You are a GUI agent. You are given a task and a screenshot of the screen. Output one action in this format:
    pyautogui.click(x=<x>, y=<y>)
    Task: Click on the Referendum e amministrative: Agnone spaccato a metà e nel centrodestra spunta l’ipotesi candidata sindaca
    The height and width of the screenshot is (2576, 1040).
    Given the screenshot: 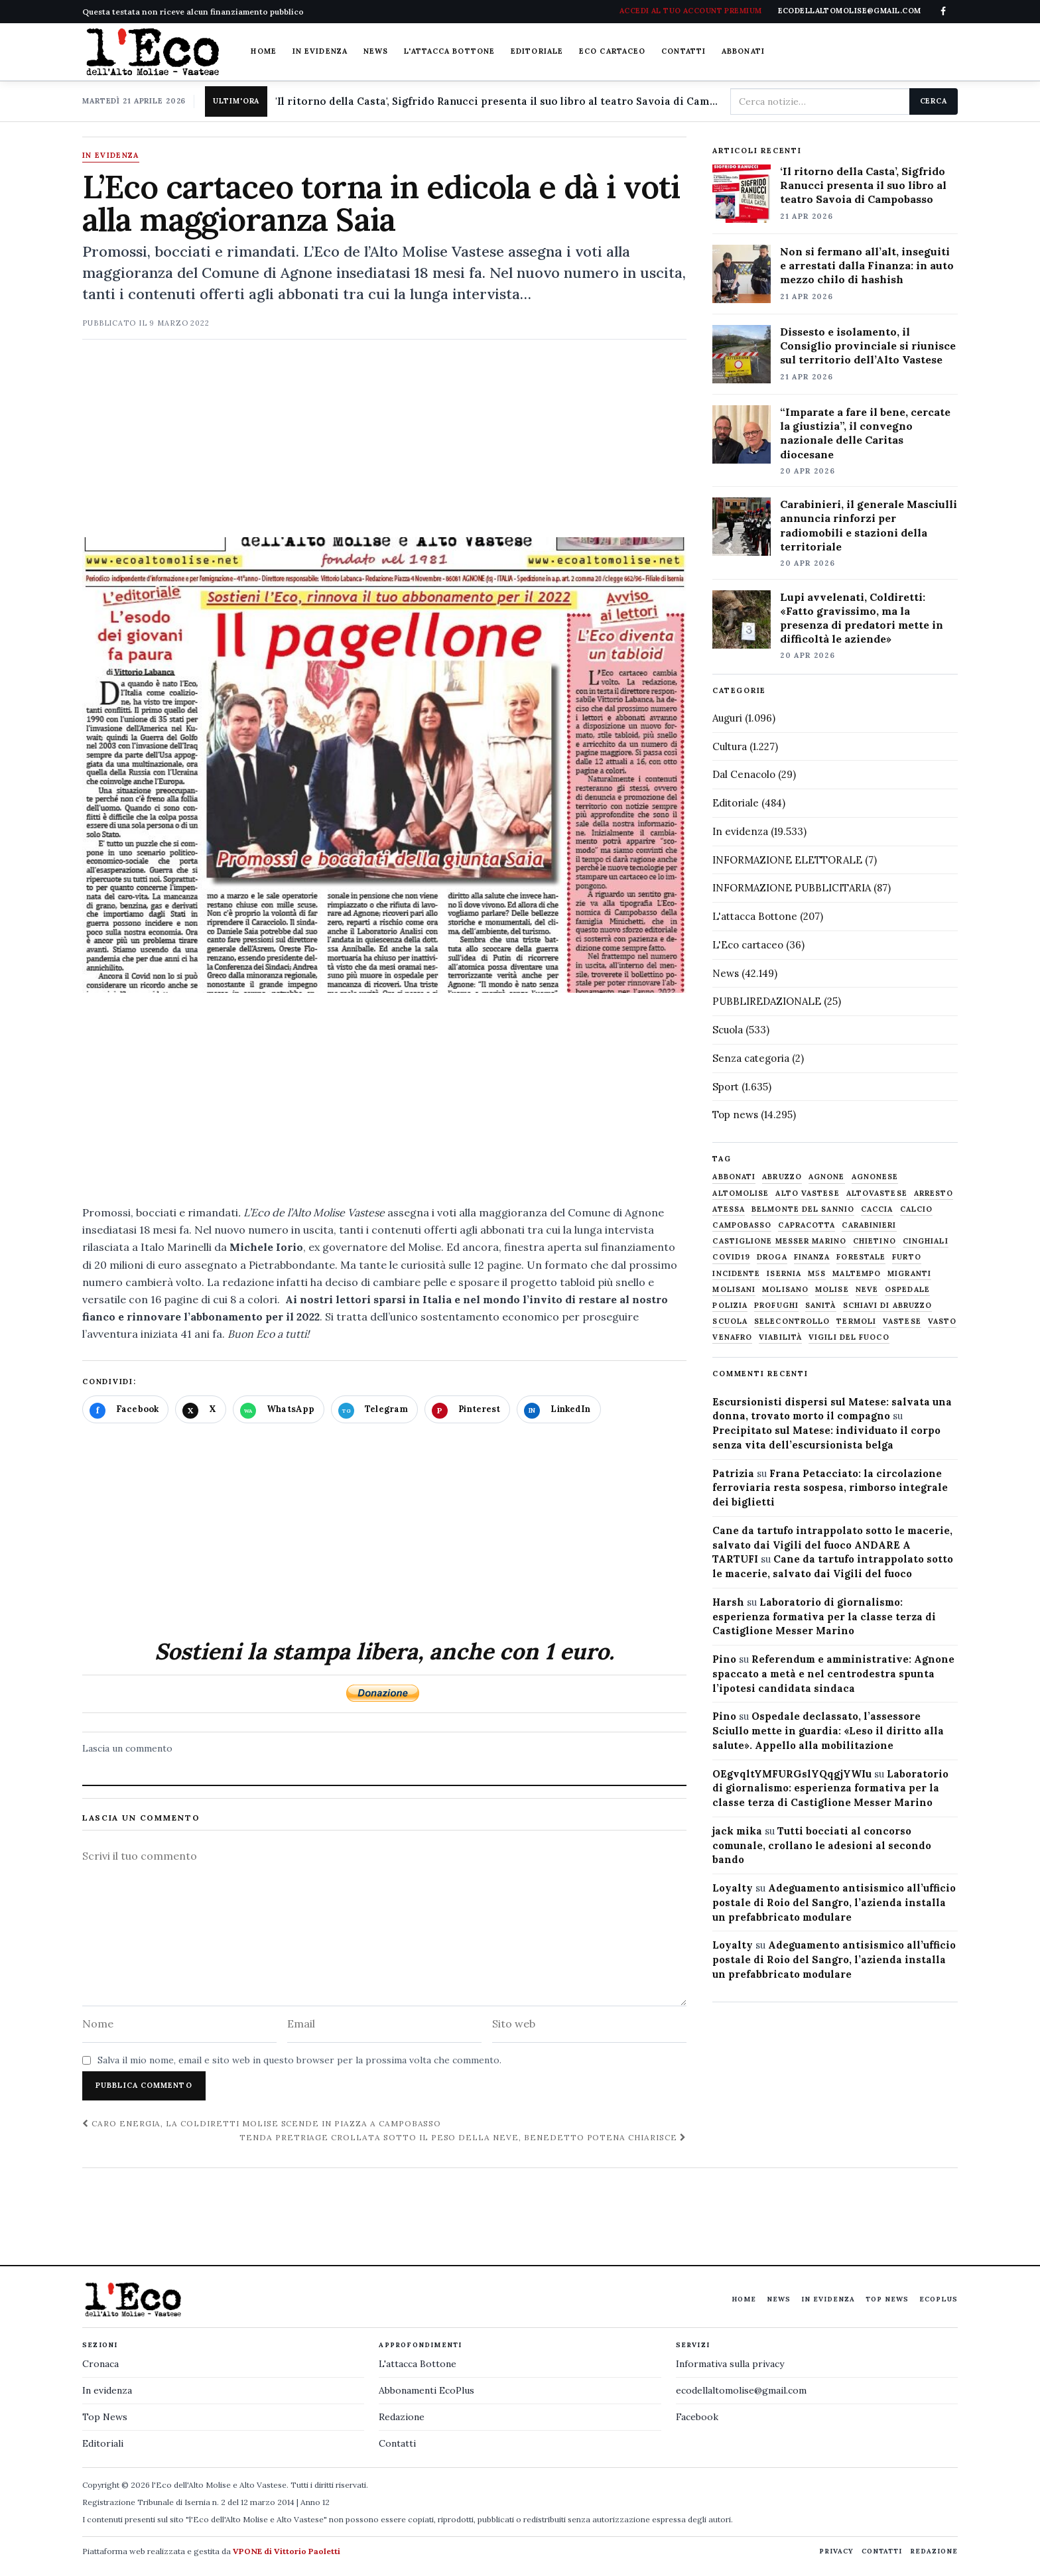 What is the action you would take?
    pyautogui.click(x=833, y=1674)
    